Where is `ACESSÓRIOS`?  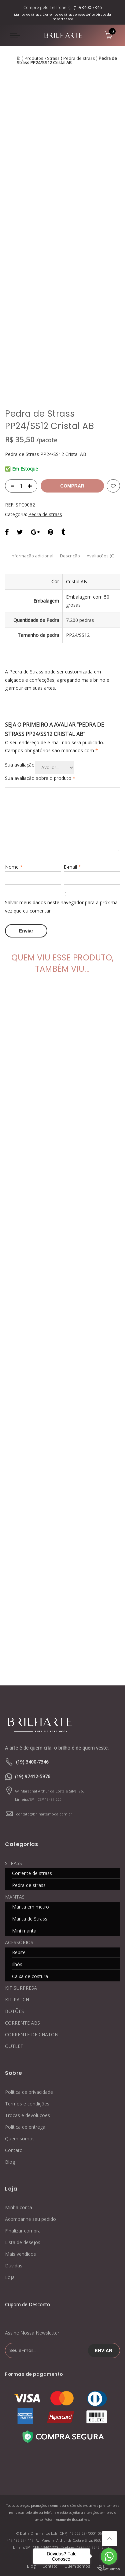 ACESSÓRIOS is located at coordinates (19, 1942).